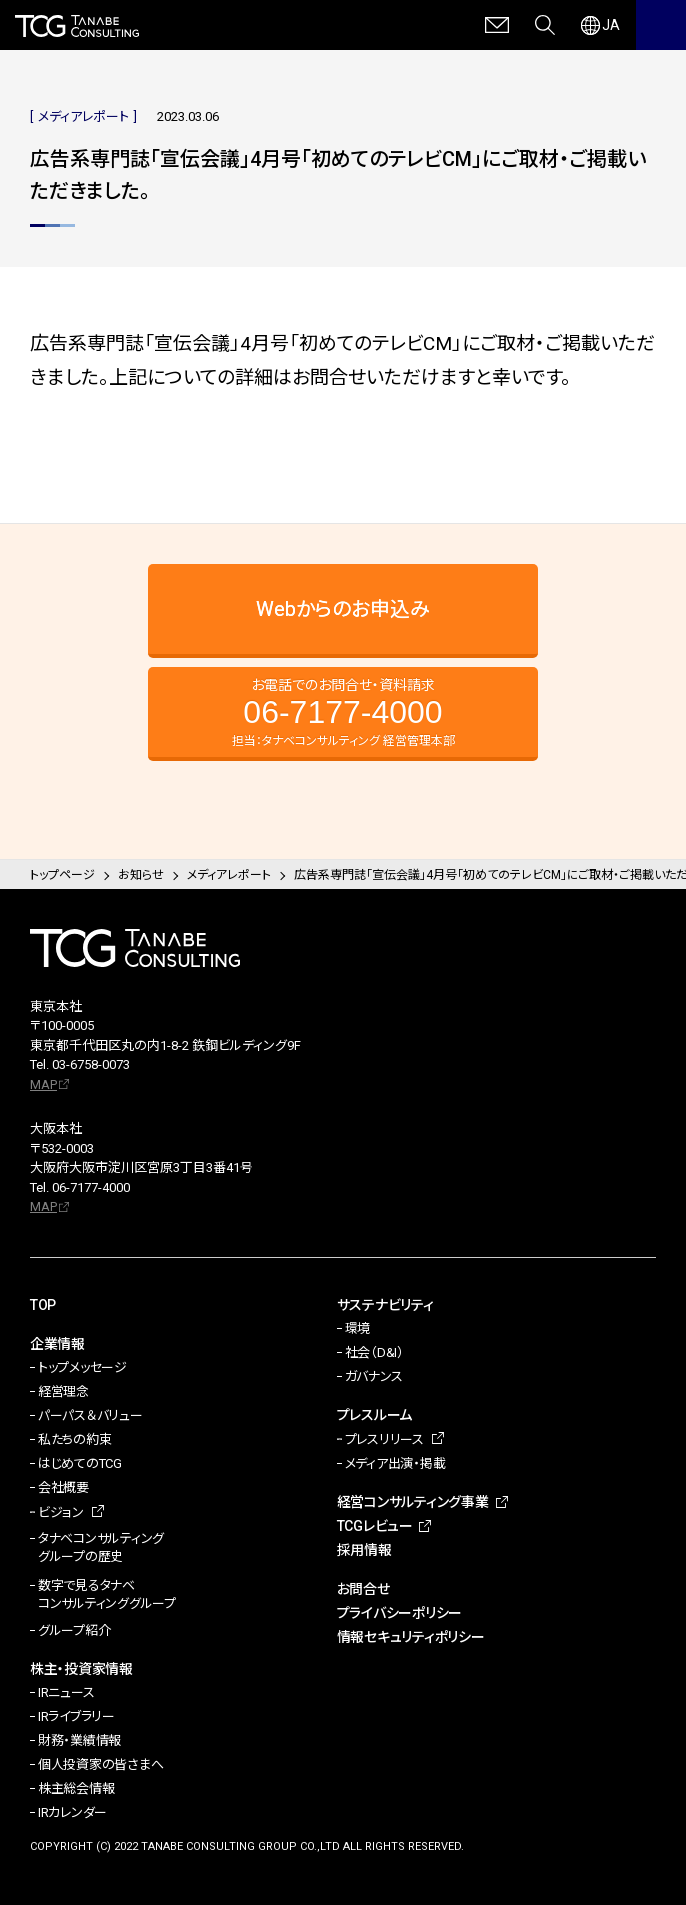 The image size is (686, 1905). What do you see at coordinates (43, 1084) in the screenshot?
I see `MAP` at bounding box center [43, 1084].